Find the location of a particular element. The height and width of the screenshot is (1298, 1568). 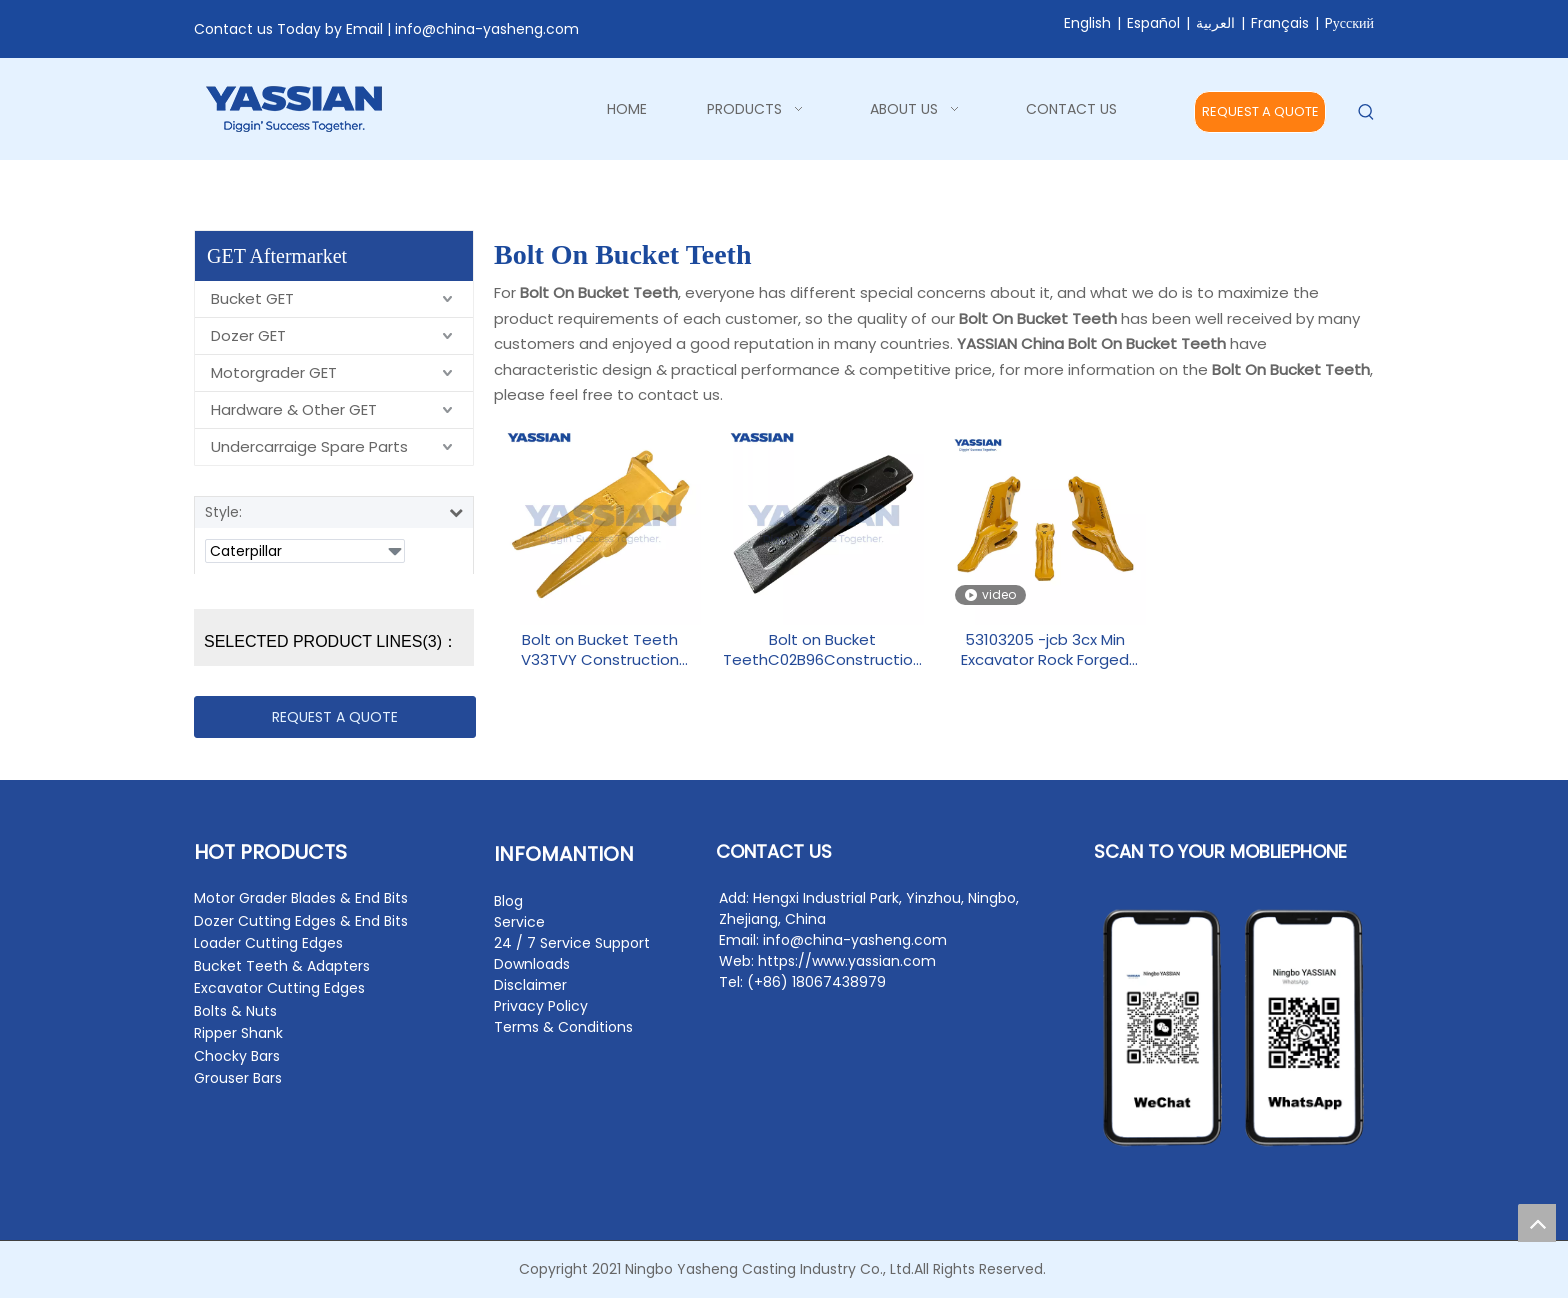

Loader Cutting Edges is located at coordinates (268, 943).